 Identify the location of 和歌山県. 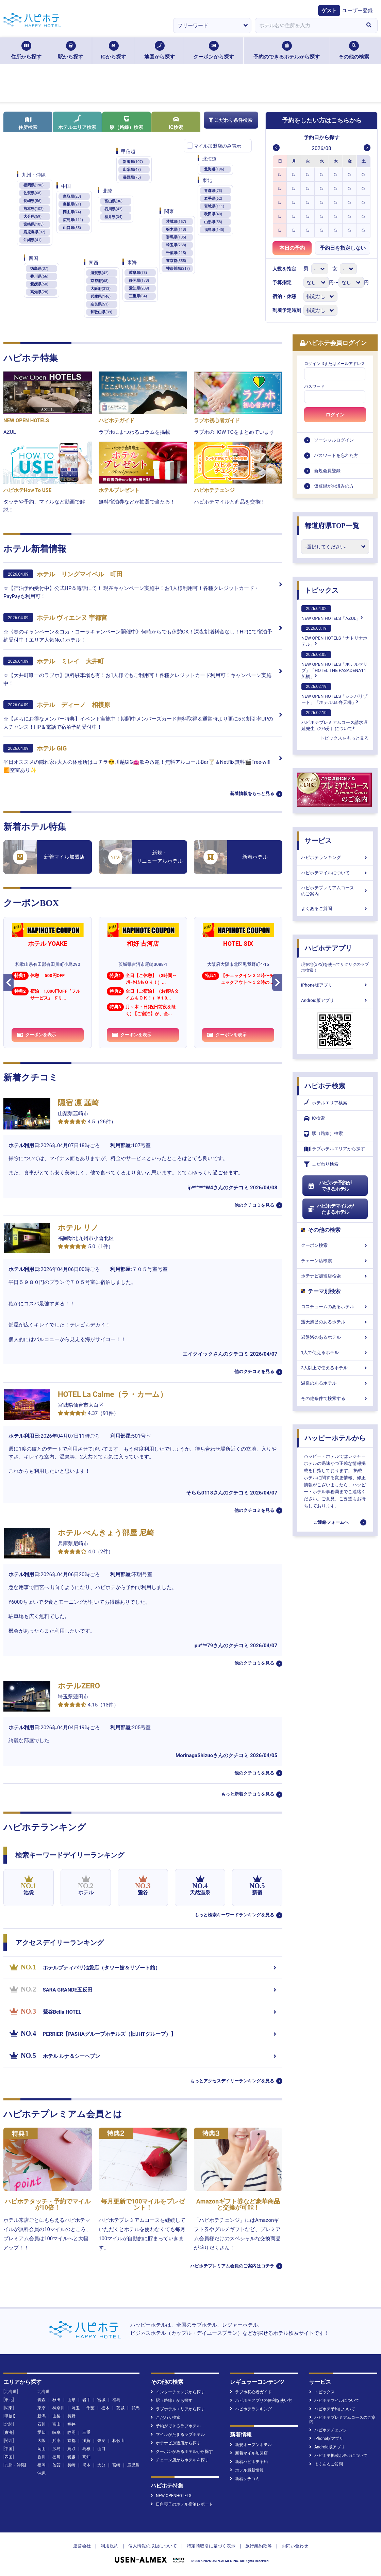
(101, 312).